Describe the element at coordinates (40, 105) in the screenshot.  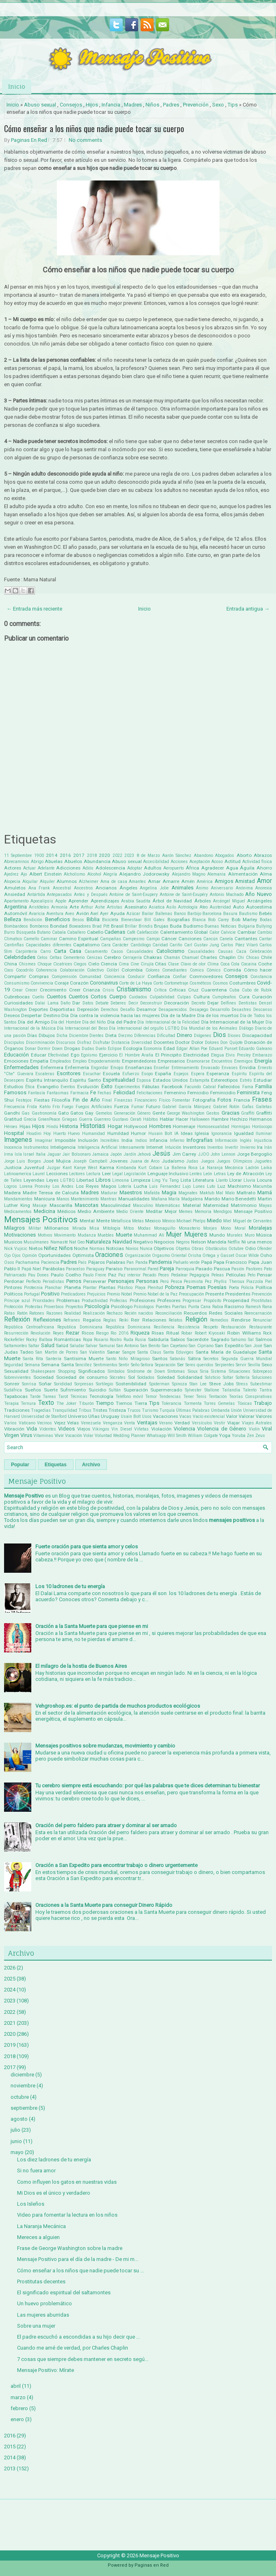
I see `Abuso sexual` at that location.